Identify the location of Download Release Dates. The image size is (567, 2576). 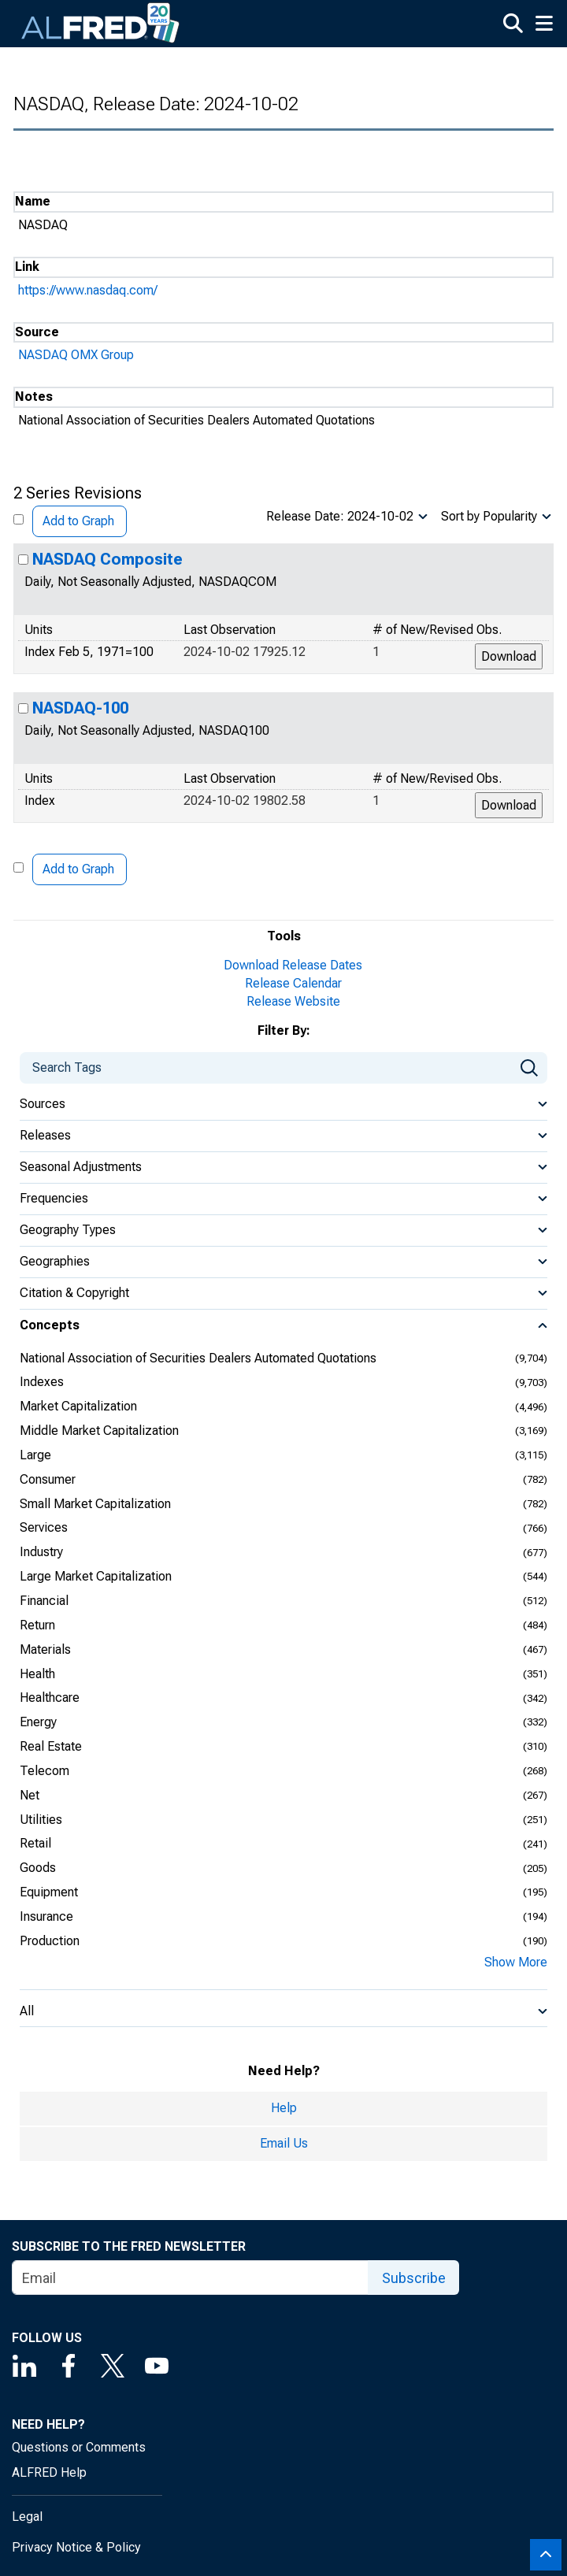
(293, 965).